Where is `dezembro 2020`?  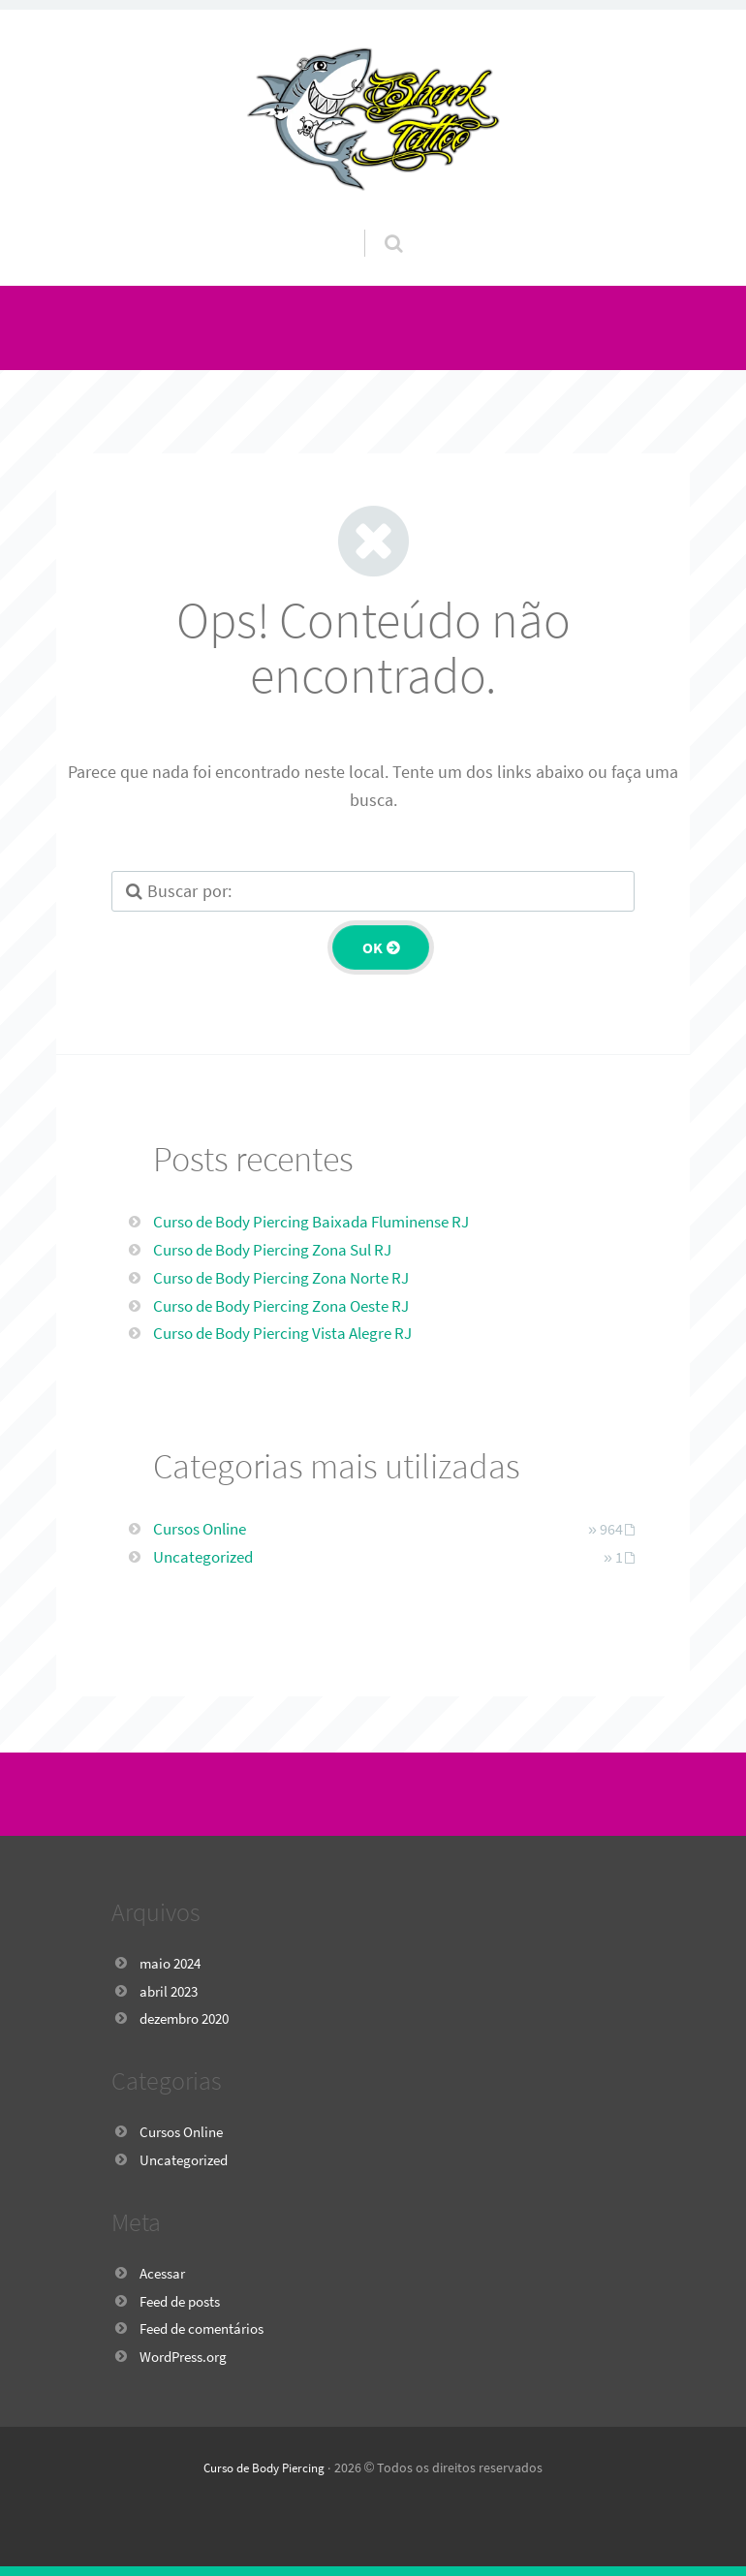 dezembro 2020 is located at coordinates (190, 2018).